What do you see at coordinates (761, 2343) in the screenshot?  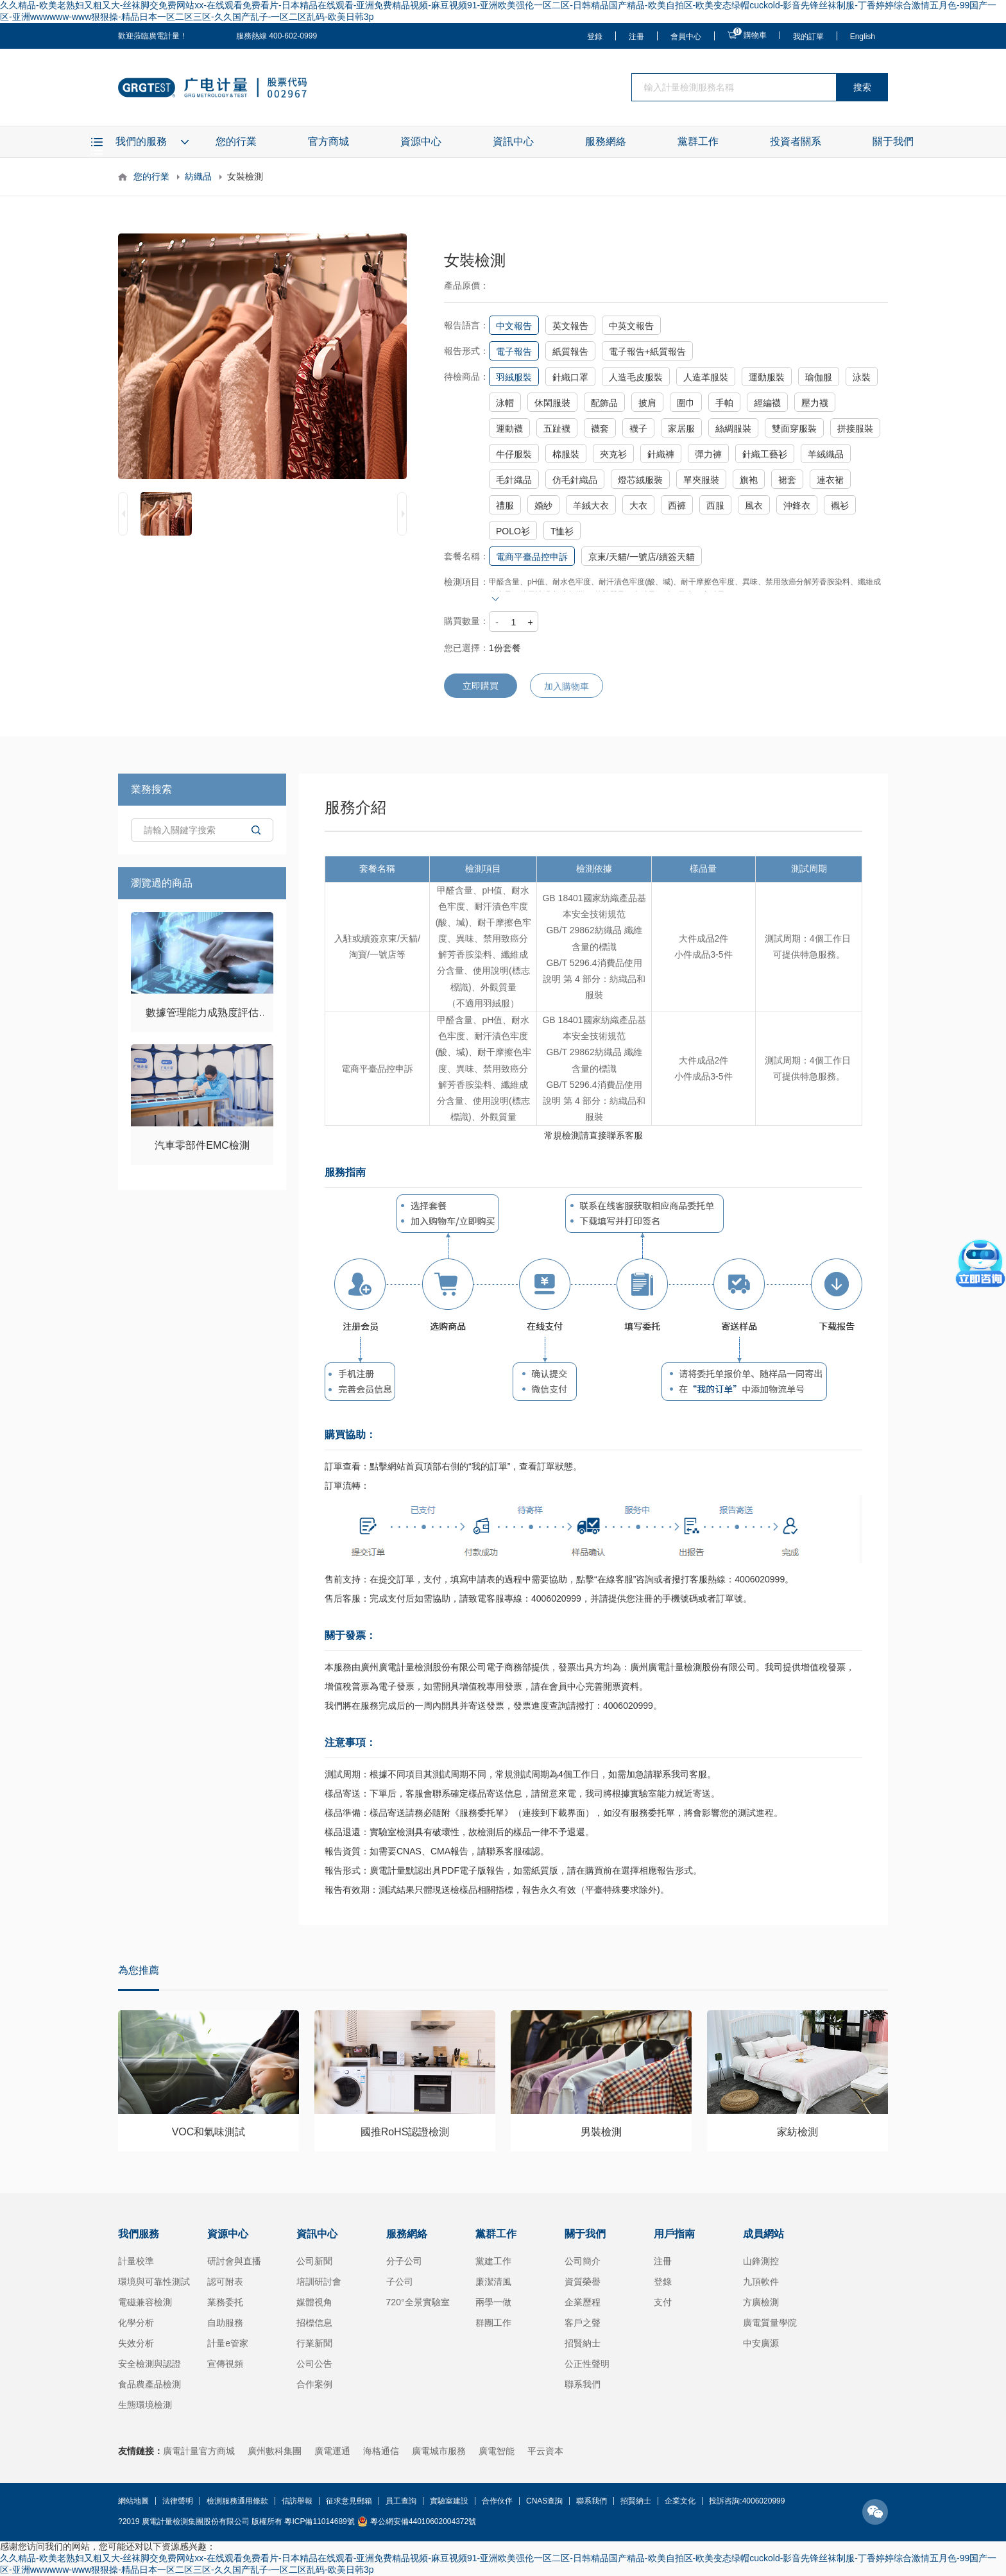 I see `中安廣源` at bounding box center [761, 2343].